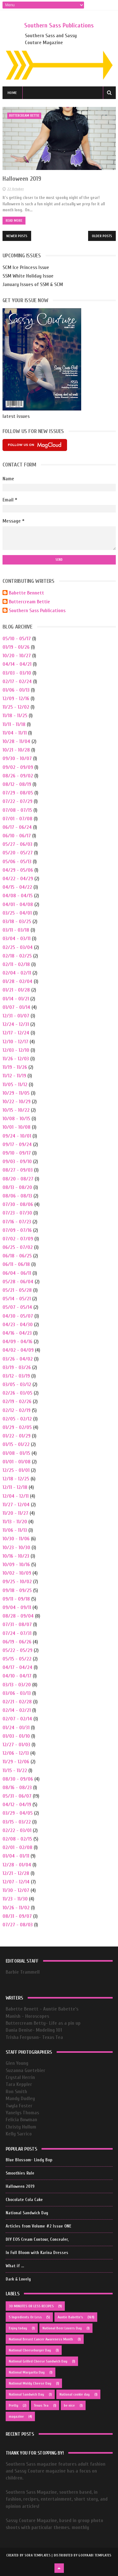  What do you see at coordinates (17, 836) in the screenshot?
I see `06/10 - 06/17` at bounding box center [17, 836].